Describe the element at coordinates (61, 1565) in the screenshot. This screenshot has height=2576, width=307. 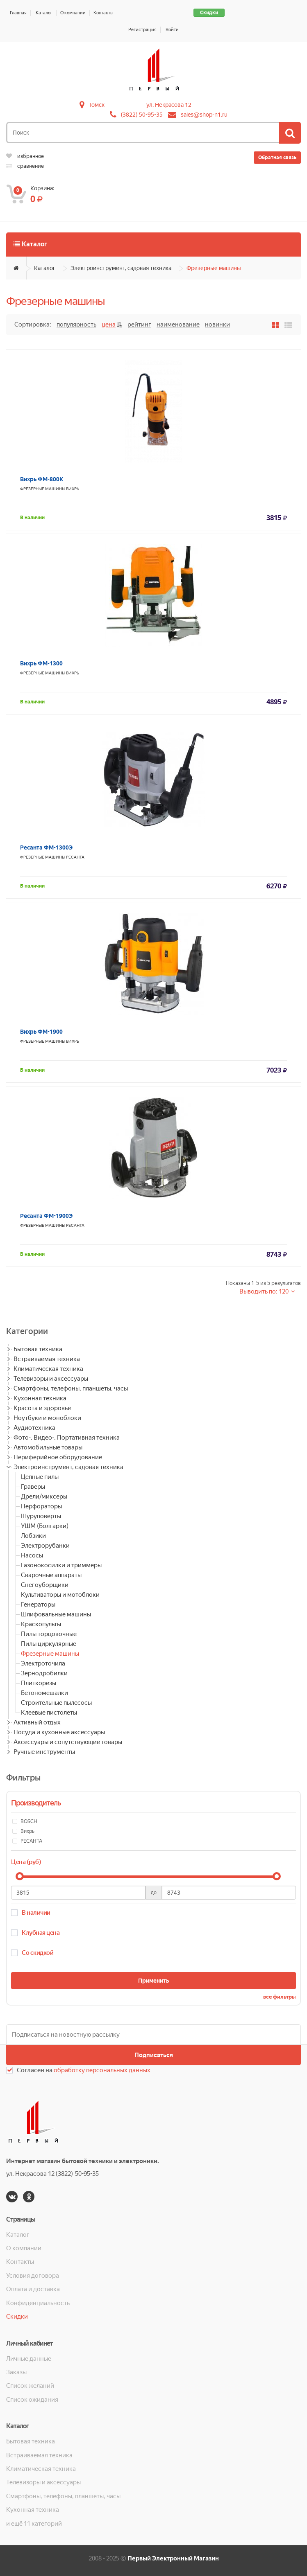
I see `Газонокосилки и триммеры` at that location.